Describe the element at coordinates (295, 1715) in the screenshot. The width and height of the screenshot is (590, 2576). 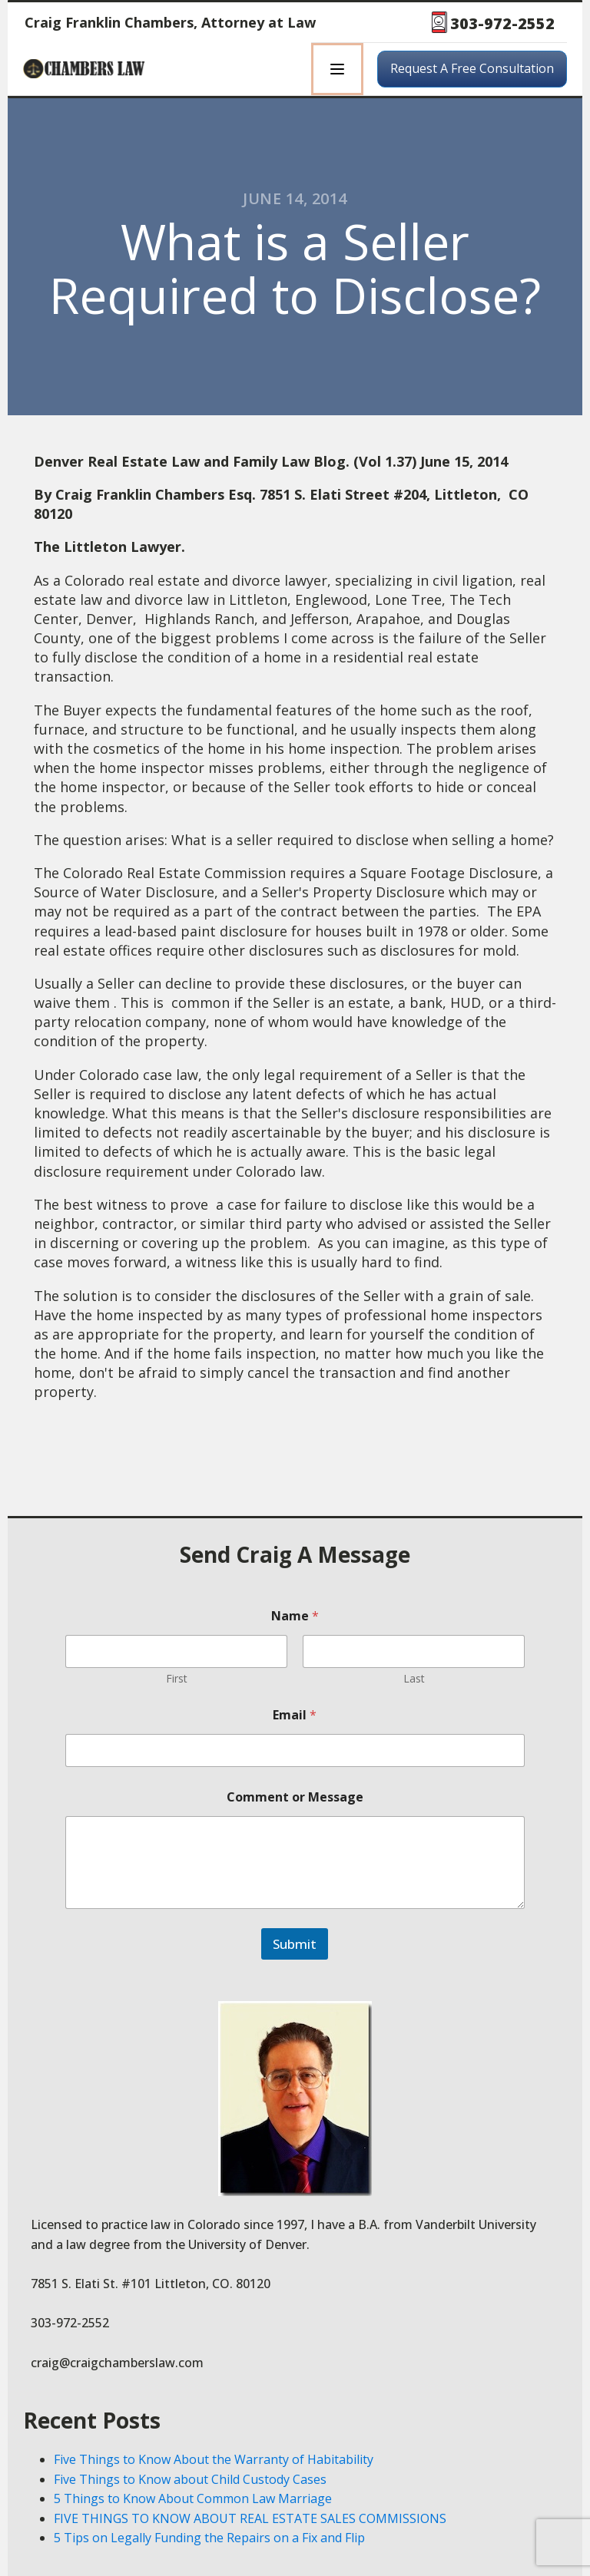
I see `Email` at that location.